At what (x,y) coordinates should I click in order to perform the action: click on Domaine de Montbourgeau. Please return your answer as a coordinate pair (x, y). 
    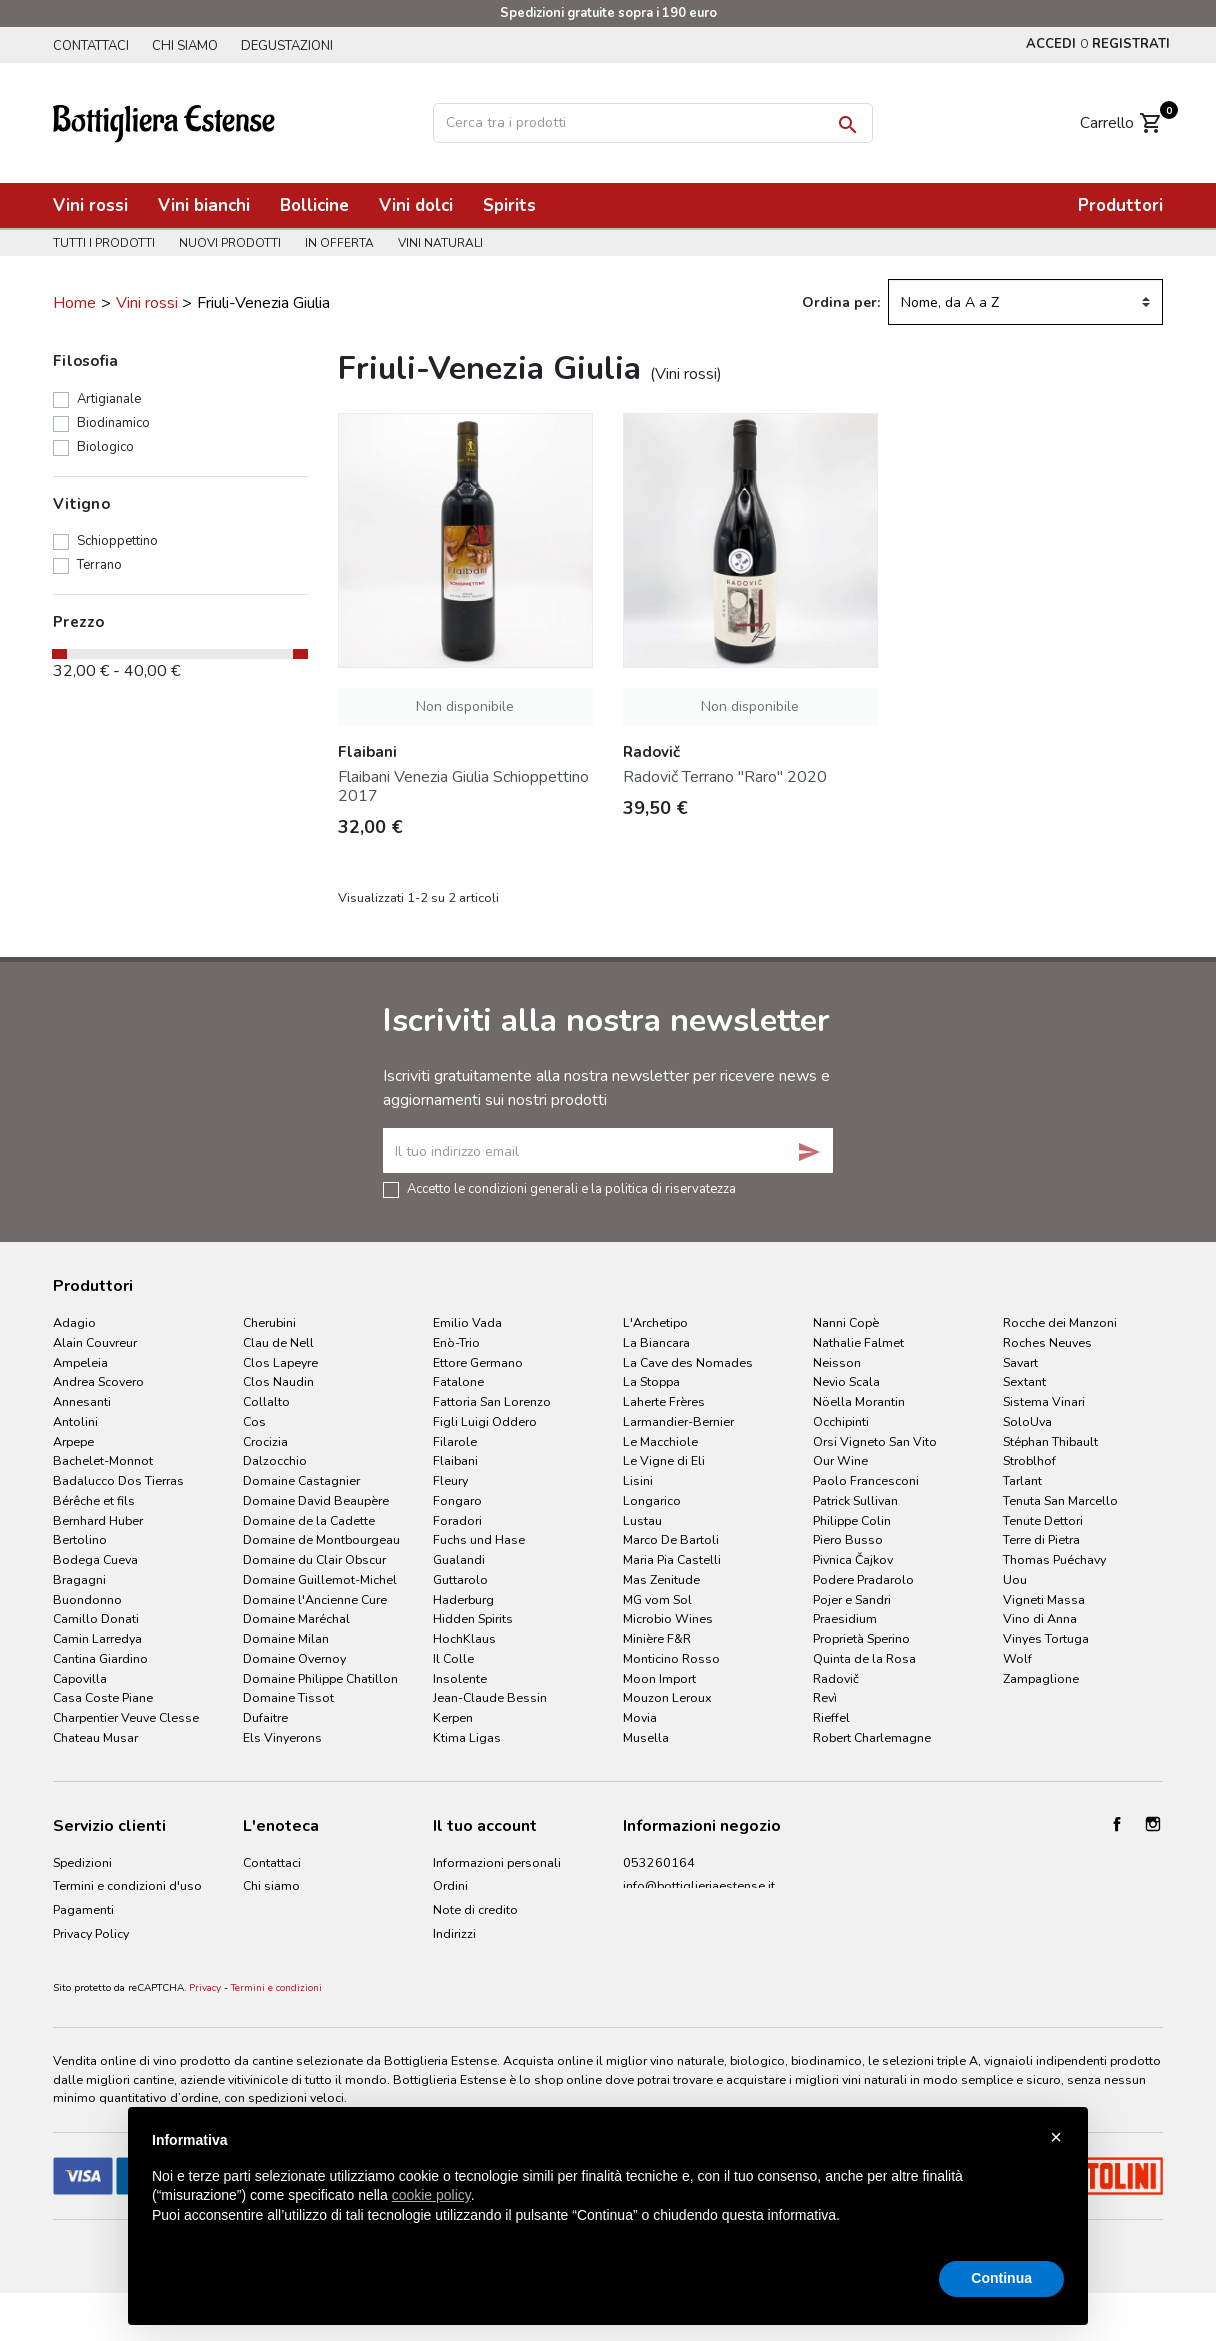
    Looking at the image, I should click on (321, 1539).